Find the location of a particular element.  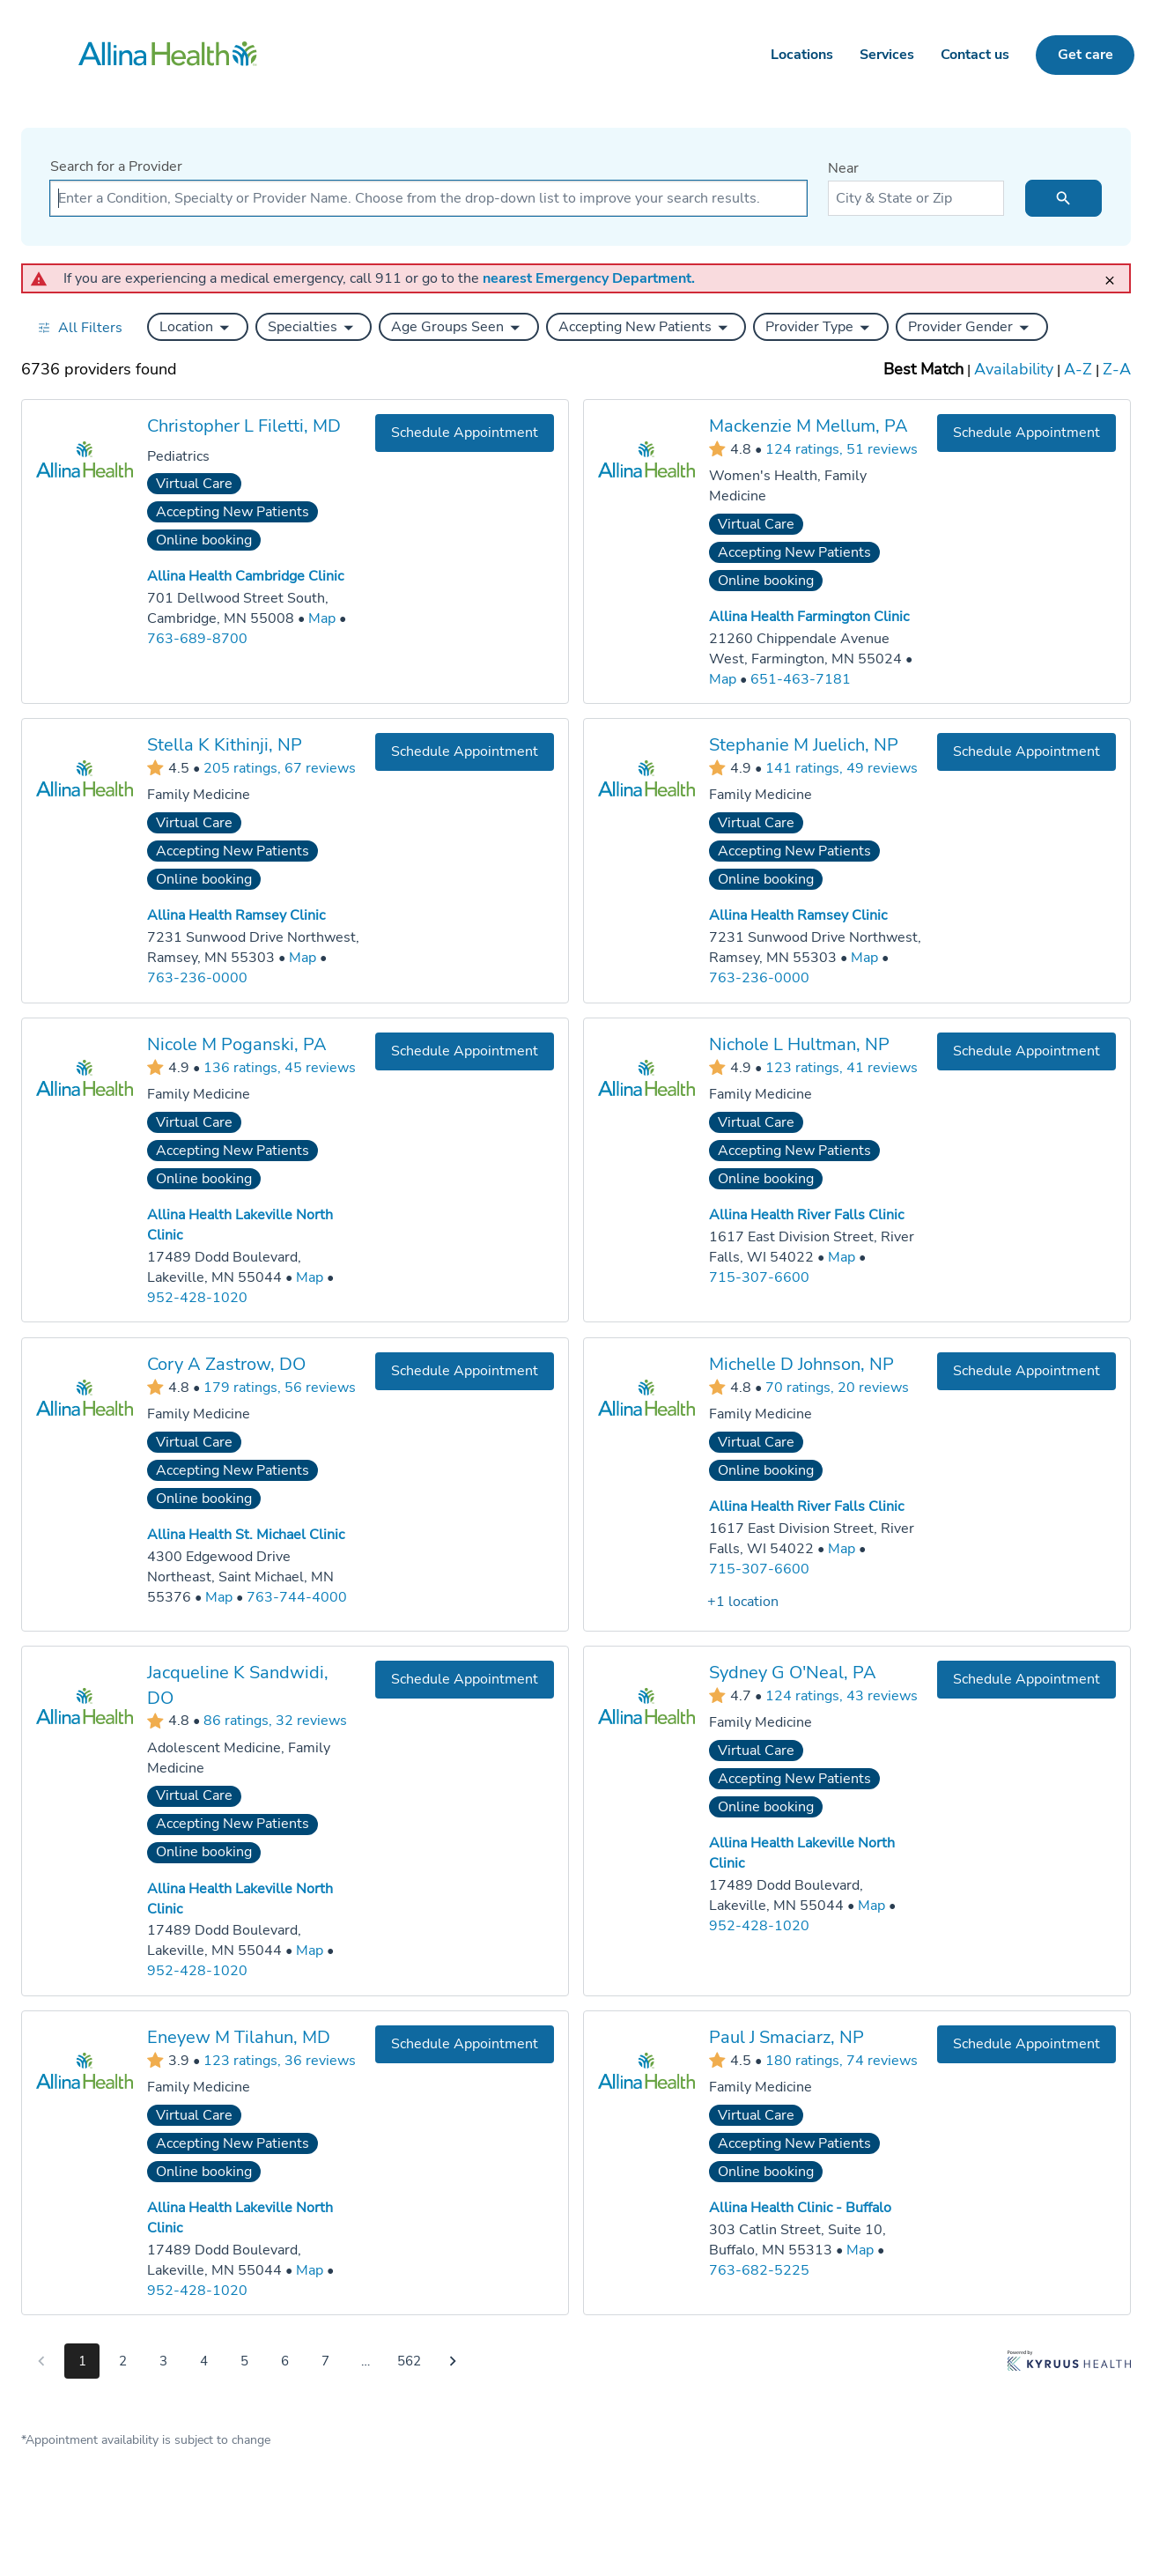

[Go to a map of Allina Health Clinic - Buffalo, 303 Catlin Street, Suite 10, Buffalo, MN, 55313] is located at coordinates (860, 2250).